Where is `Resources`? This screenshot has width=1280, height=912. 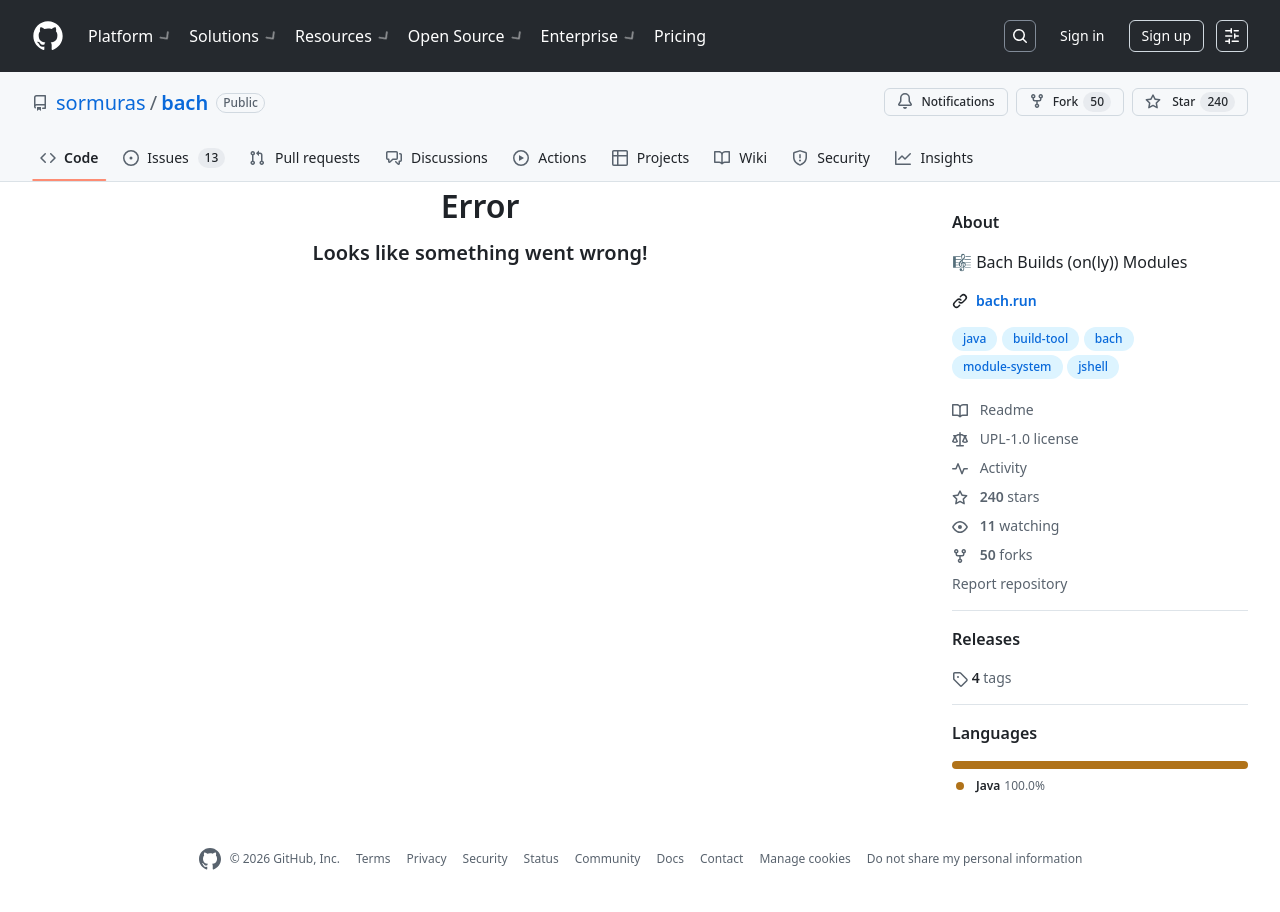 Resources is located at coordinates (343, 36).